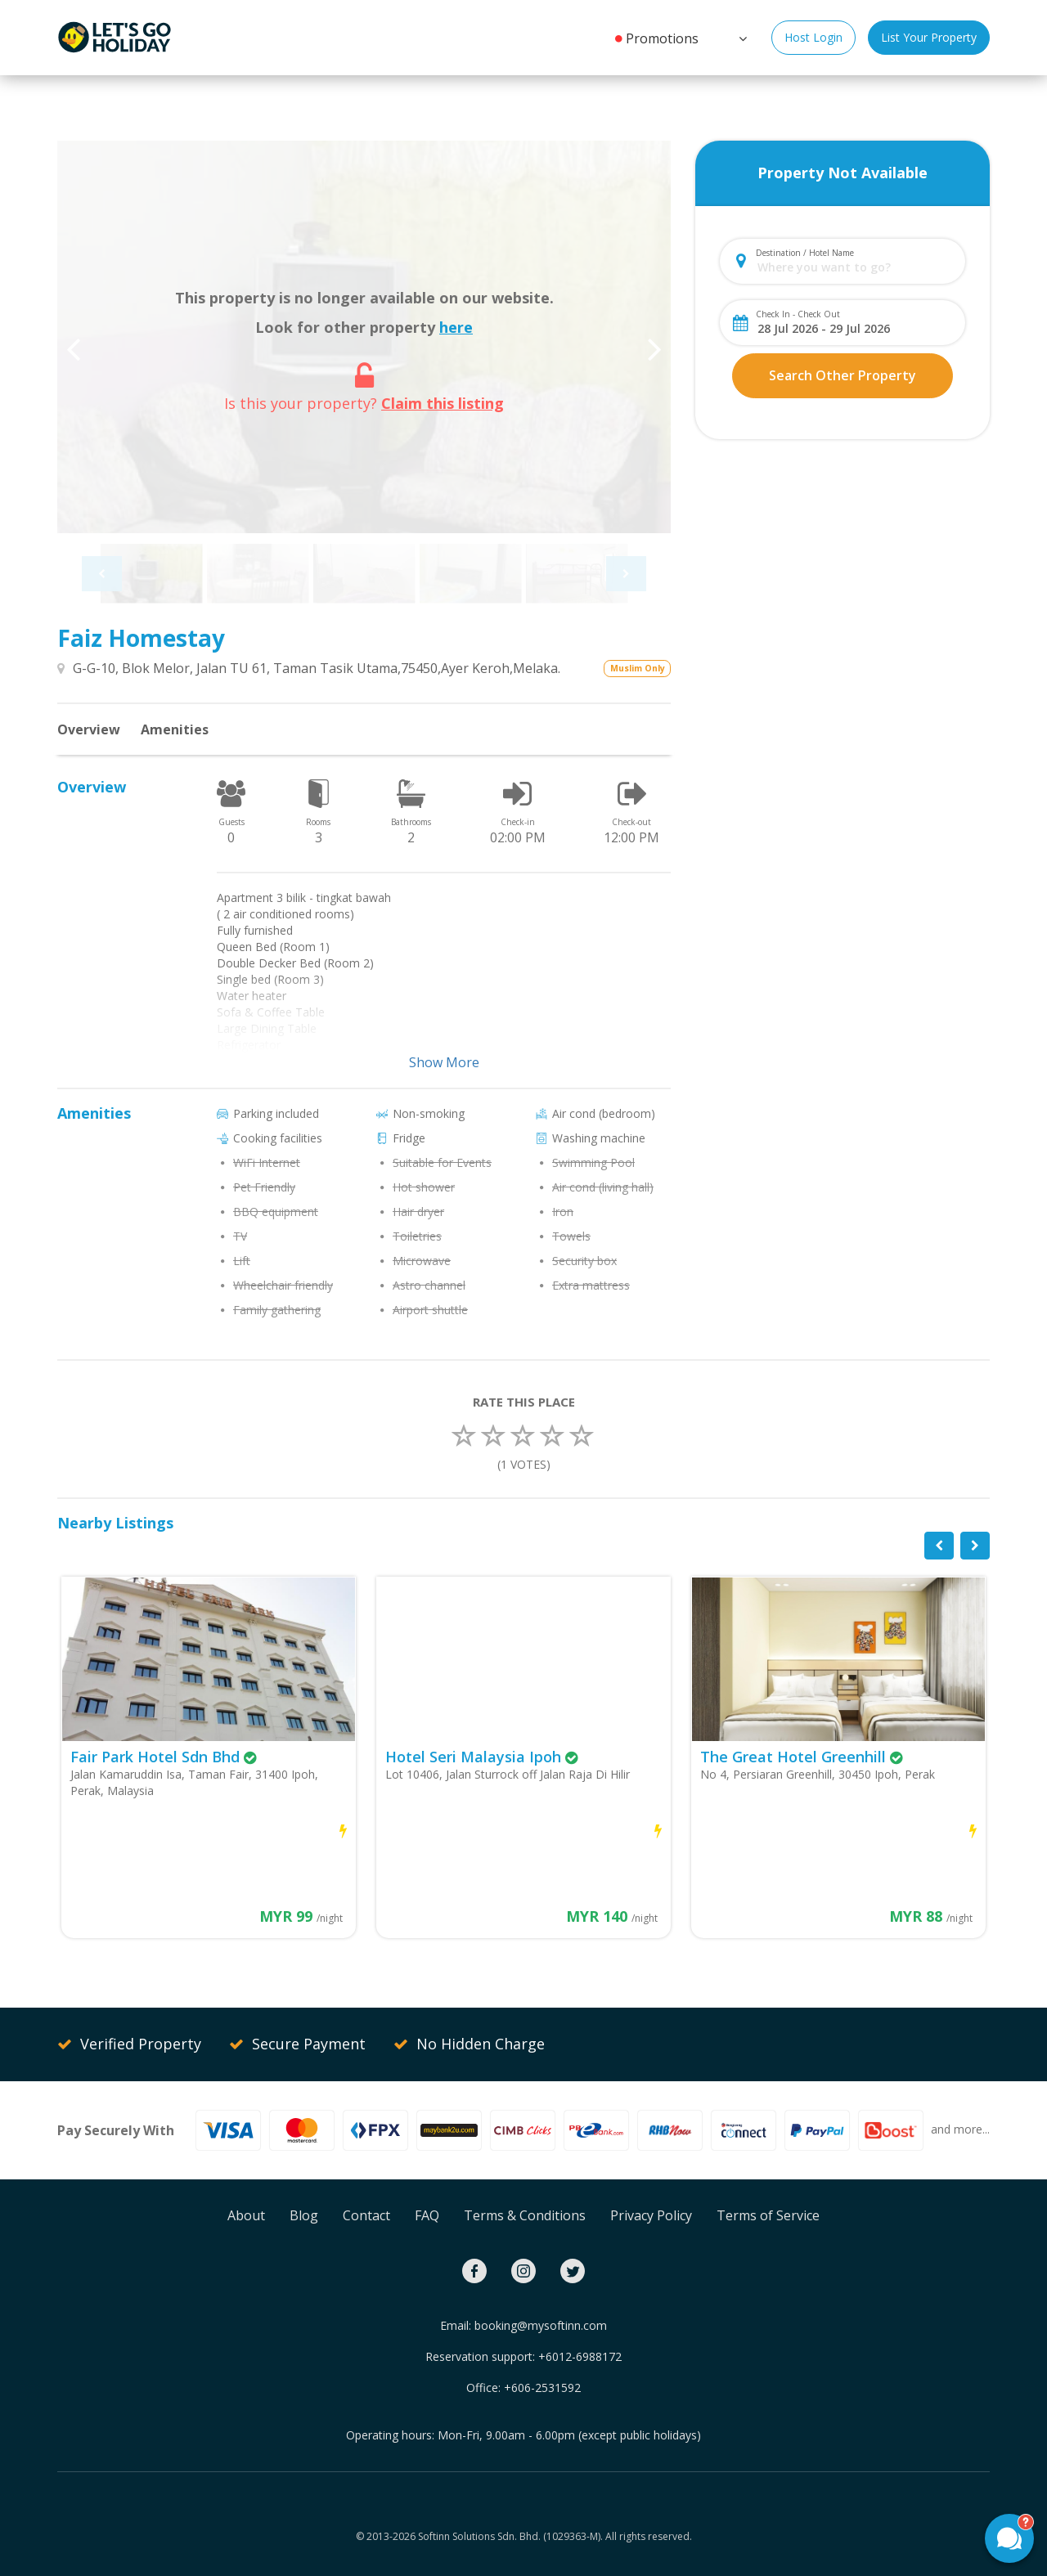 The height and width of the screenshot is (2576, 1047). I want to click on Check In - Check Out, so click(798, 314).